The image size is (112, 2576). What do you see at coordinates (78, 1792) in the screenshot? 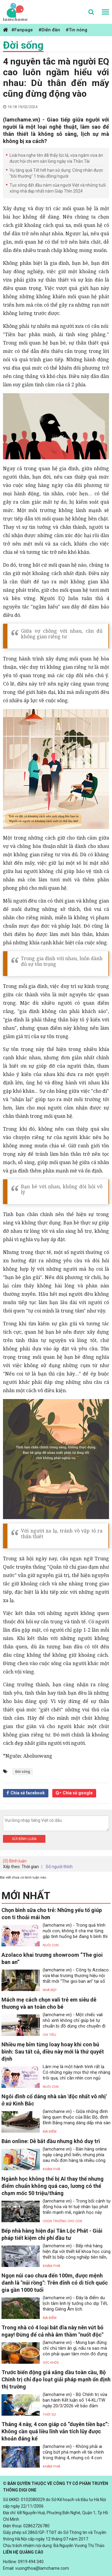
I see `Chia sẻ google` at bounding box center [78, 1792].